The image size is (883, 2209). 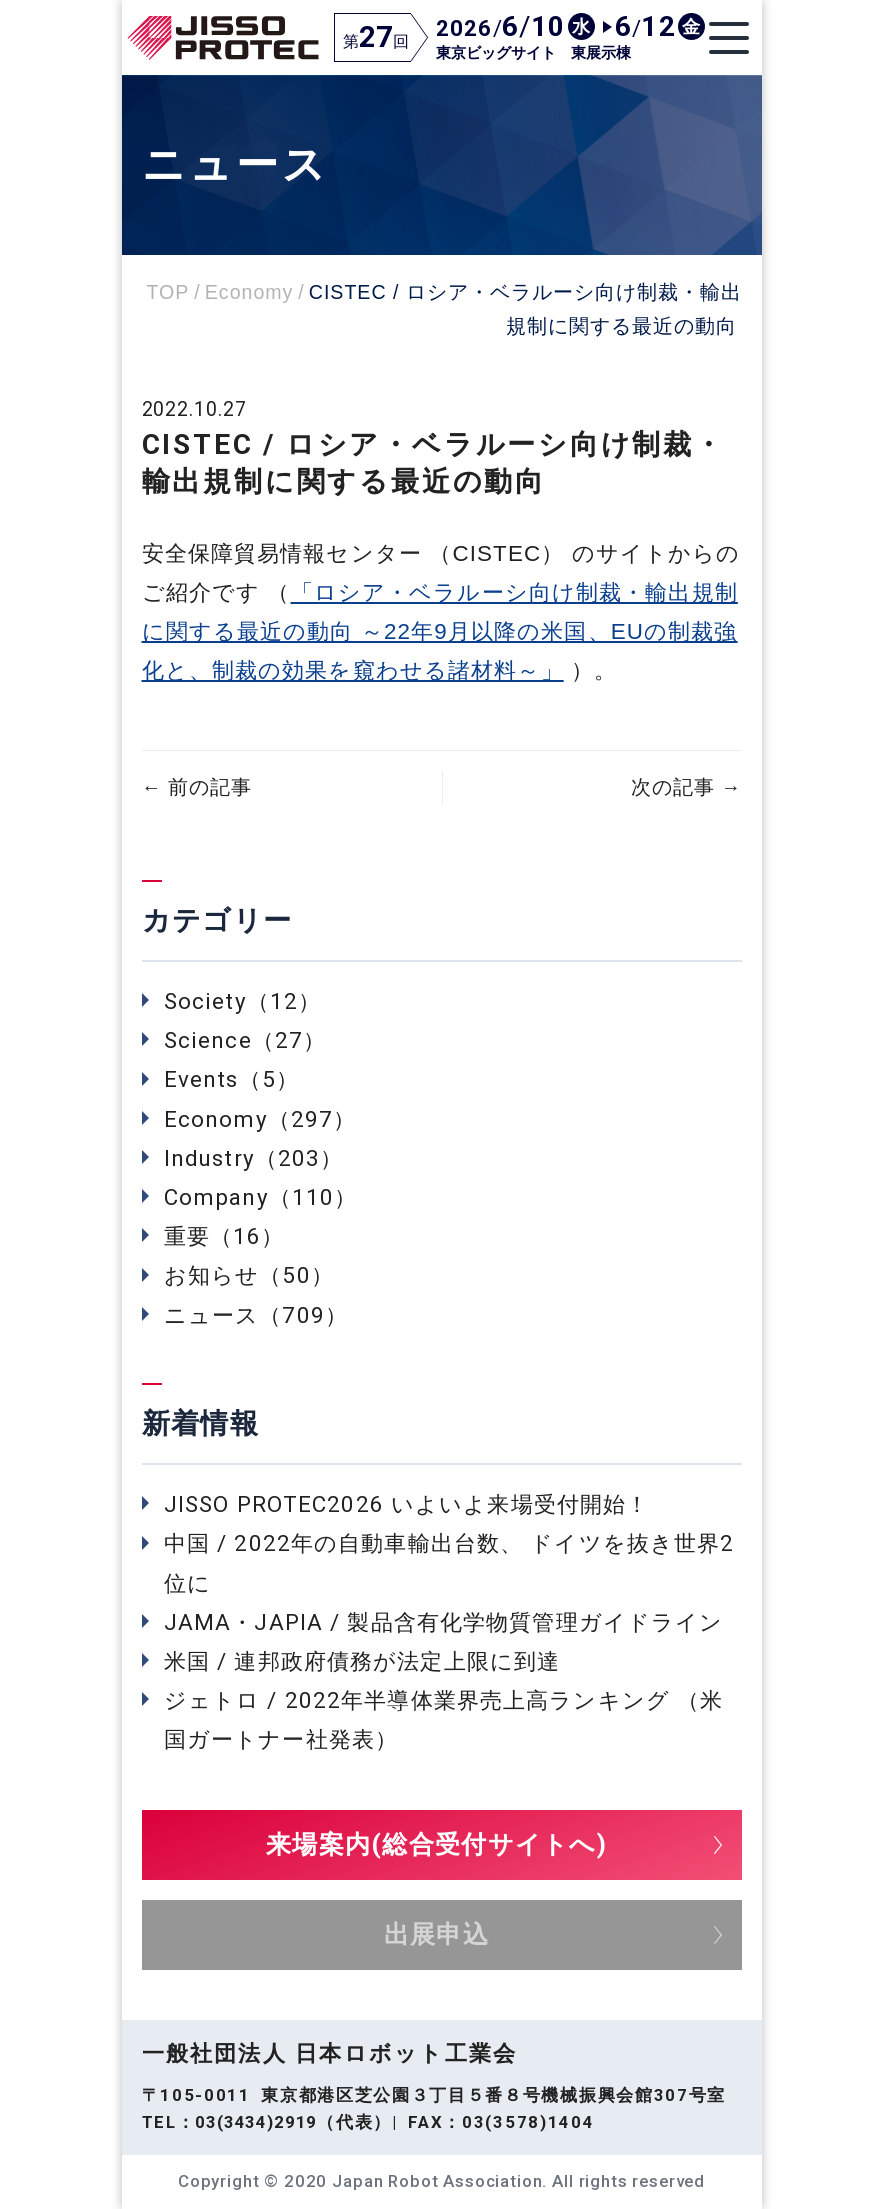 What do you see at coordinates (256, 2122) in the screenshot?
I see `03(3434)2919` at bounding box center [256, 2122].